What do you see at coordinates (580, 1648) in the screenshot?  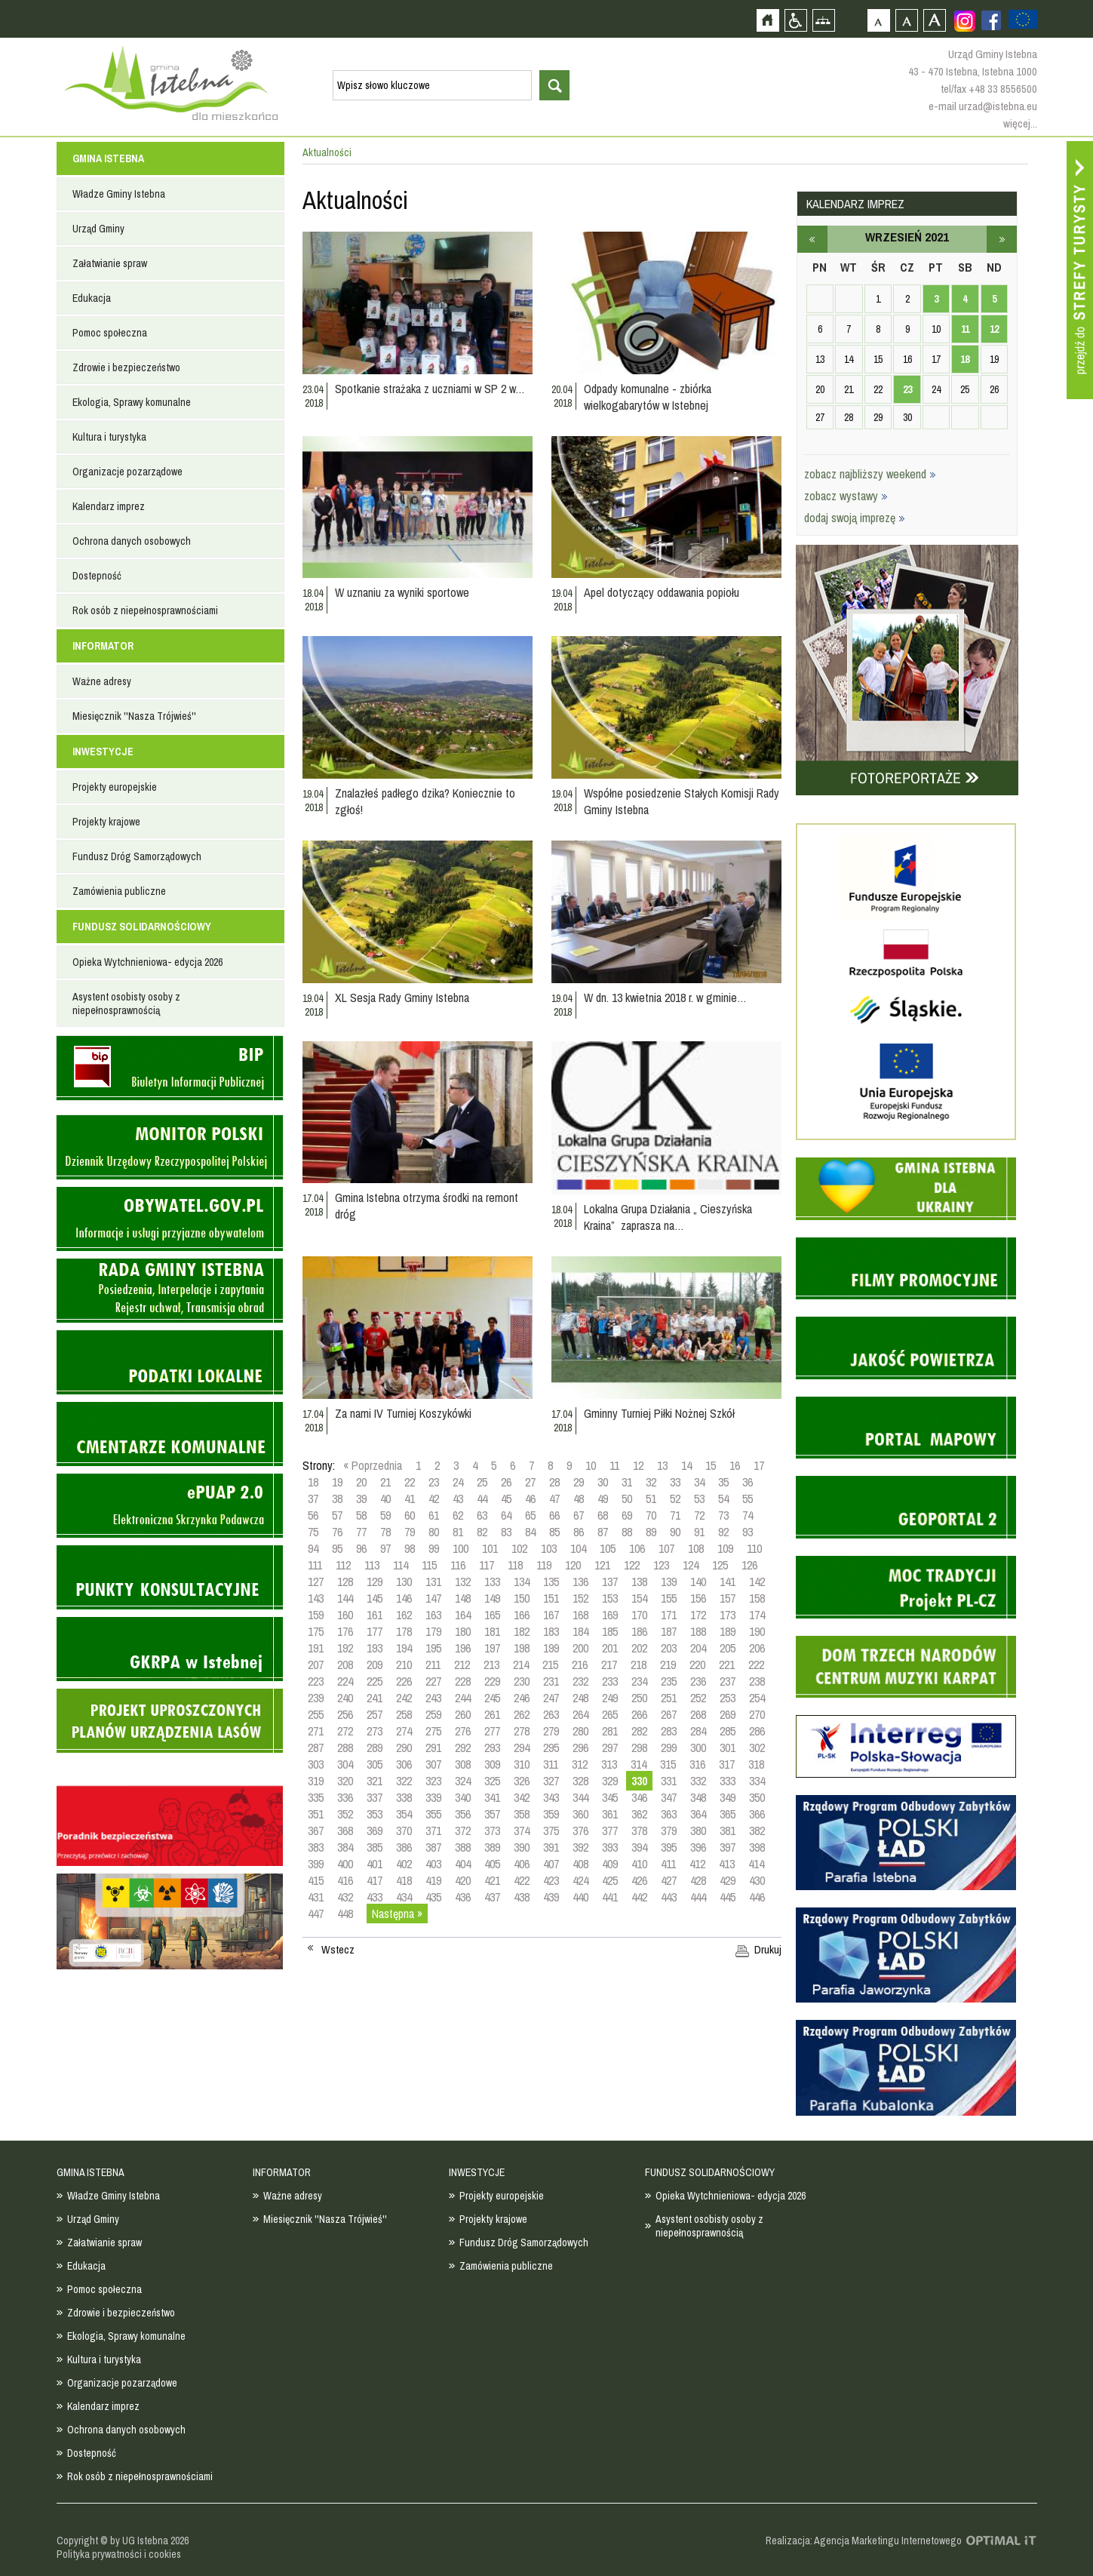 I see `200` at bounding box center [580, 1648].